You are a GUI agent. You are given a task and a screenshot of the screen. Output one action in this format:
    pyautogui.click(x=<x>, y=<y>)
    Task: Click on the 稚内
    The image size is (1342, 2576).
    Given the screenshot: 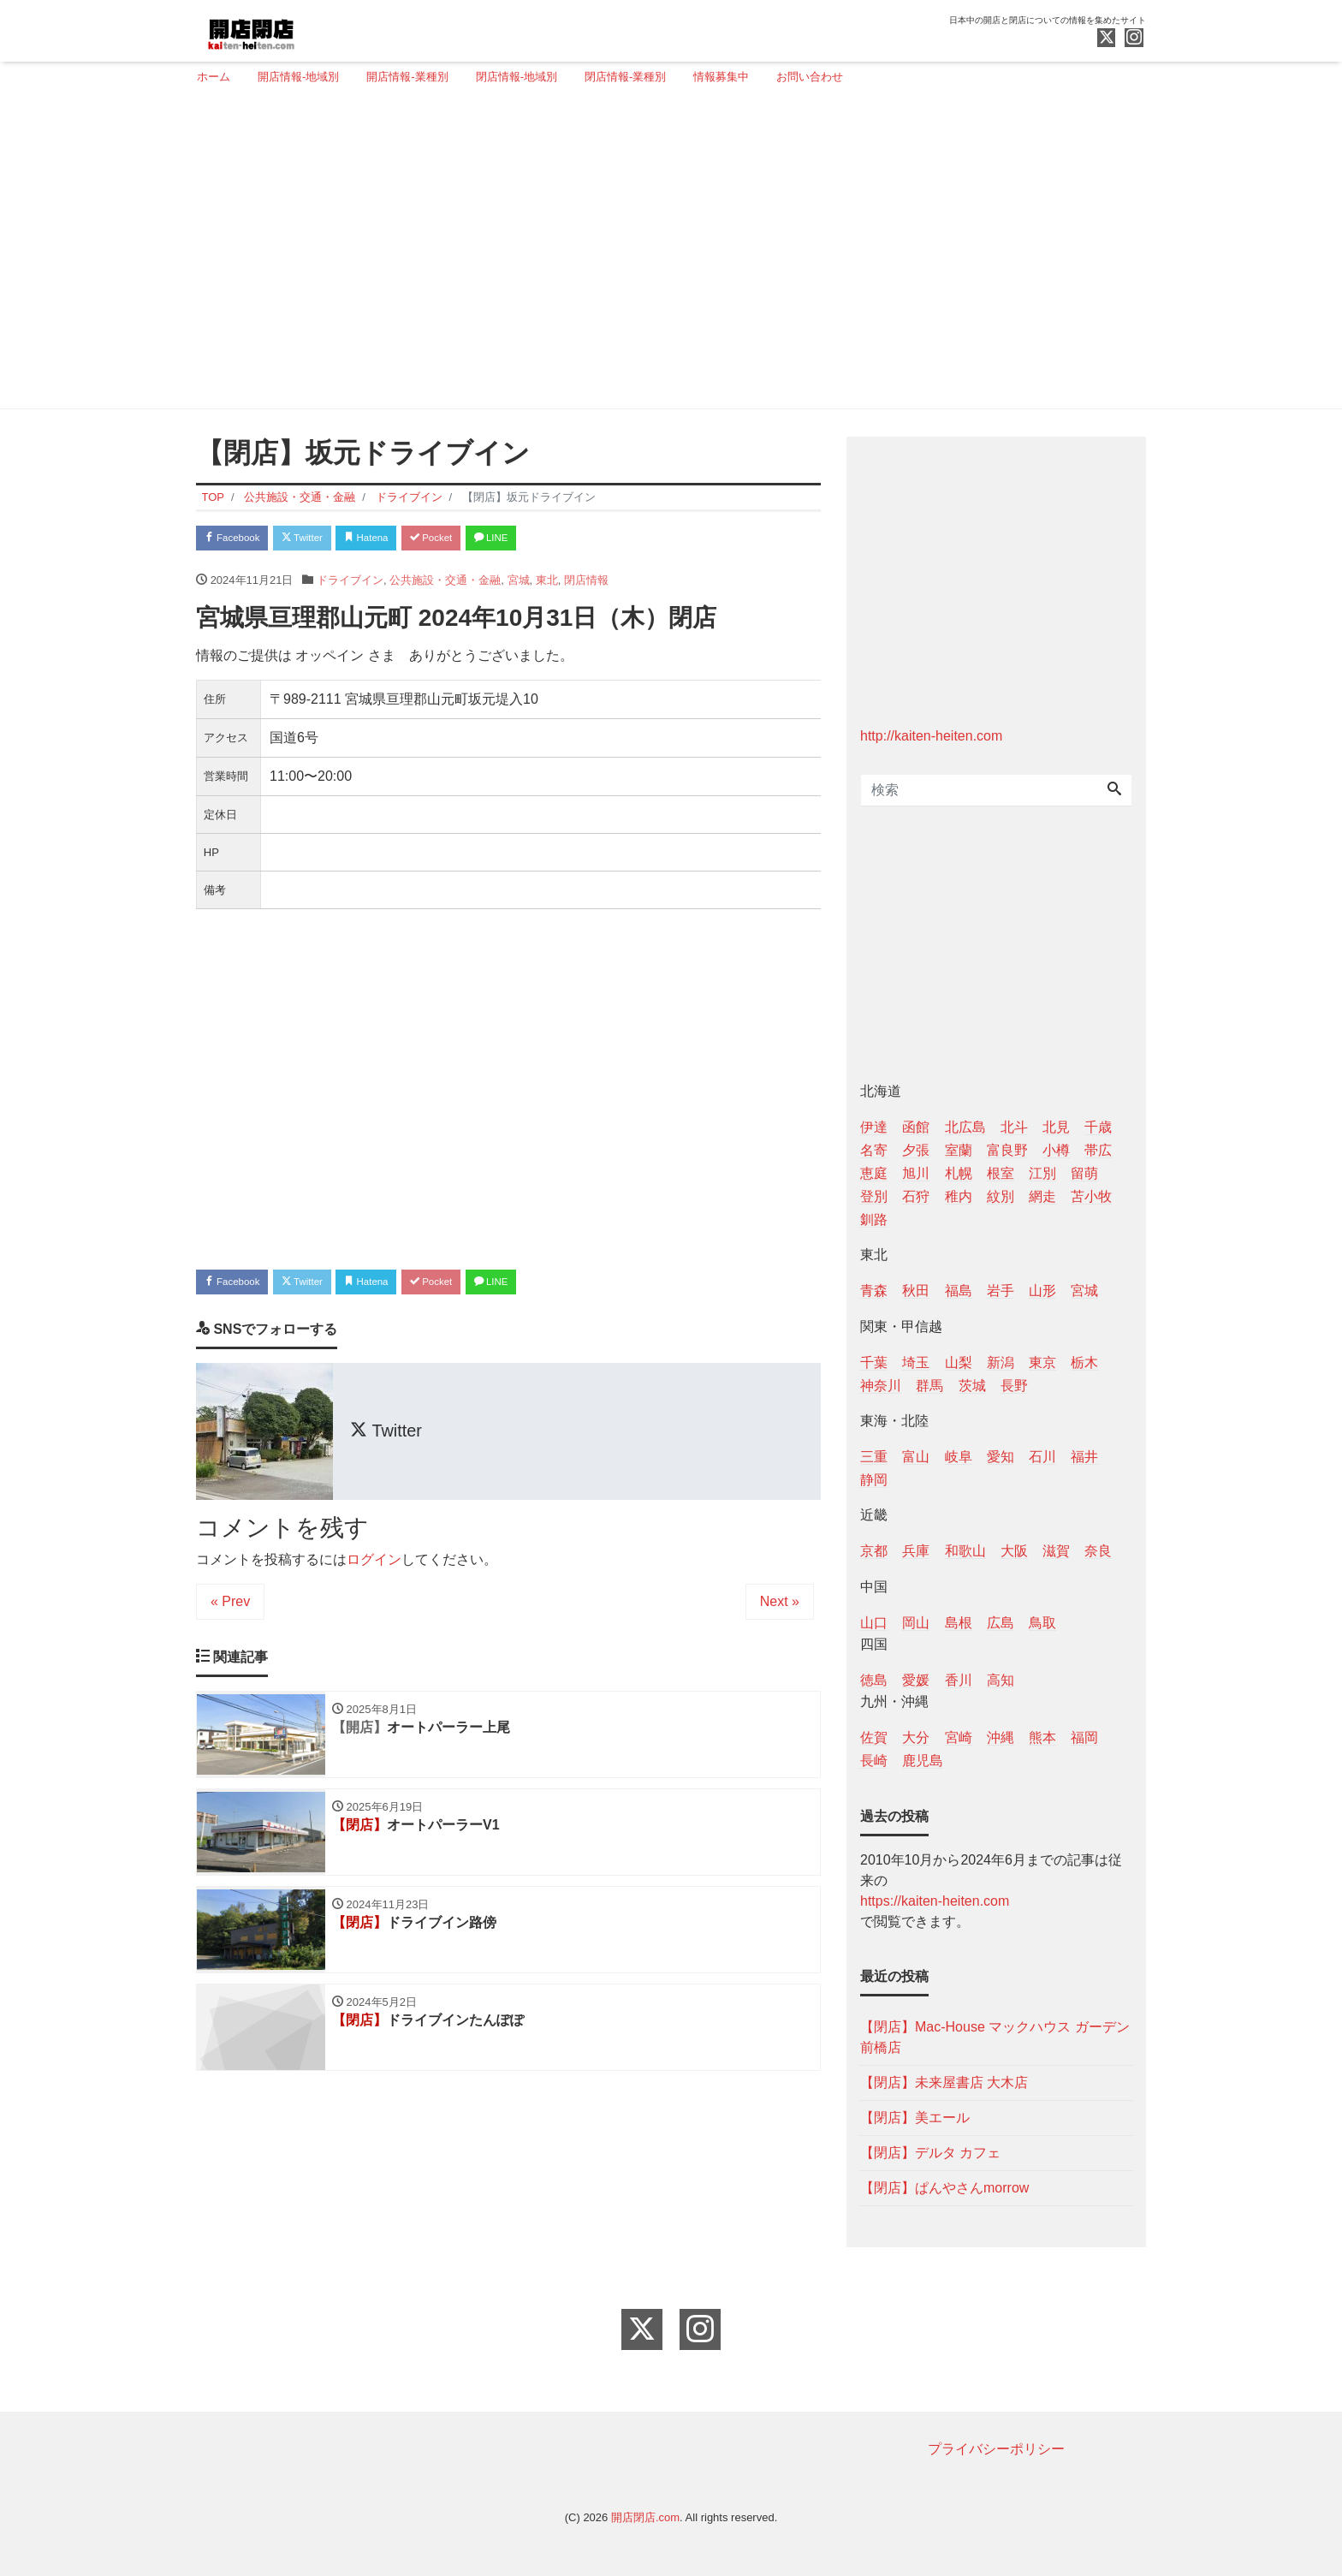 What is the action you would take?
    pyautogui.click(x=958, y=1196)
    